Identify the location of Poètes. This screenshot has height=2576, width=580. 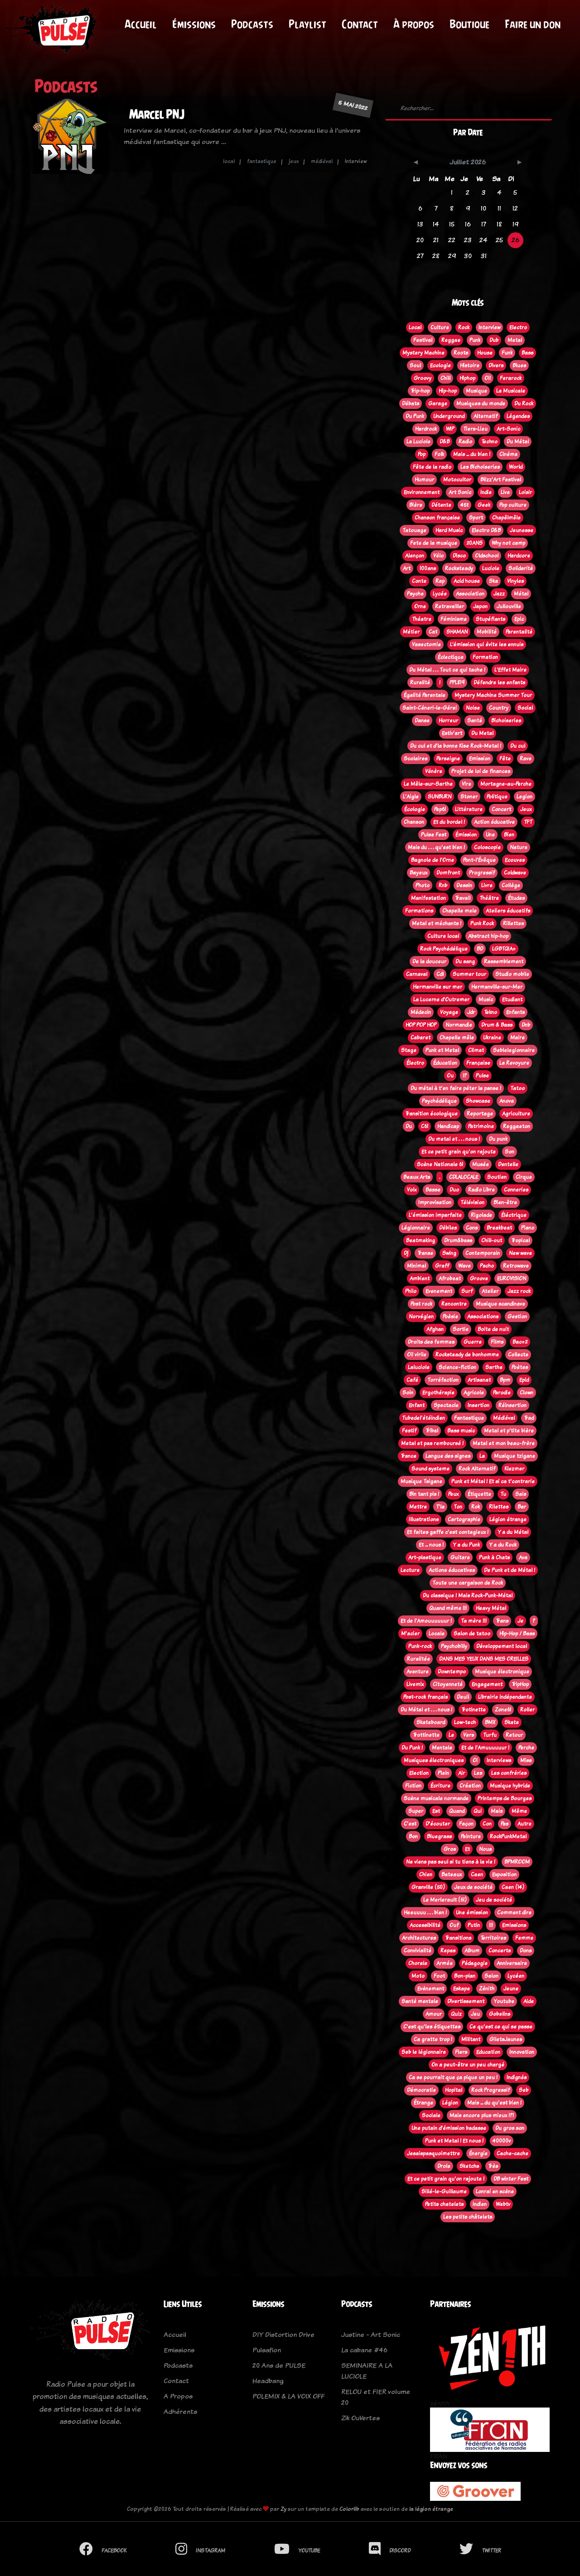
(520, 1367).